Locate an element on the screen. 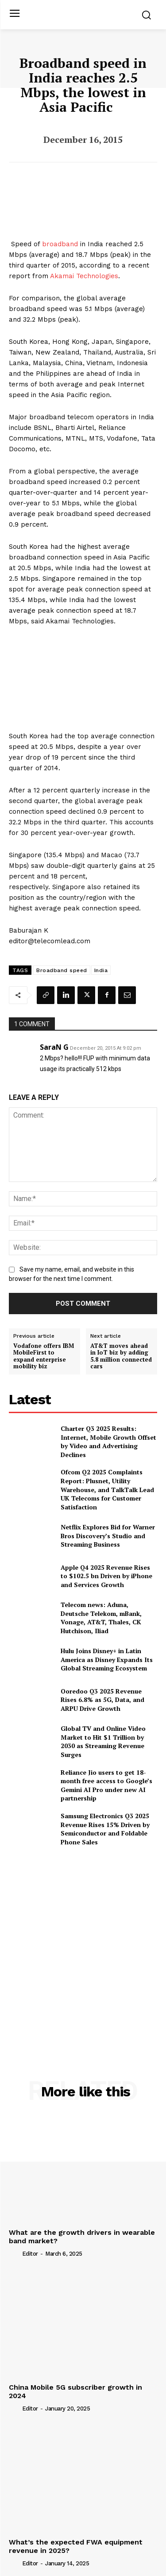  Apple Q4 2025 Revenue Rises to $102.5 bn Driven by iPhone and Services Growth is located at coordinates (106, 1576).